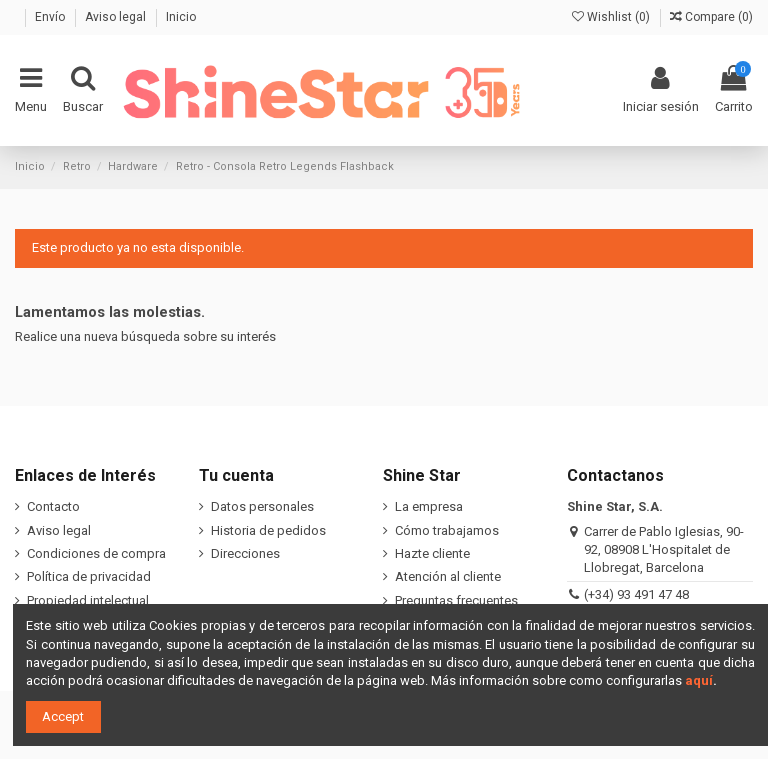 The height and width of the screenshot is (759, 768). Describe the element at coordinates (88, 600) in the screenshot. I see `Propiedad intelectual` at that location.